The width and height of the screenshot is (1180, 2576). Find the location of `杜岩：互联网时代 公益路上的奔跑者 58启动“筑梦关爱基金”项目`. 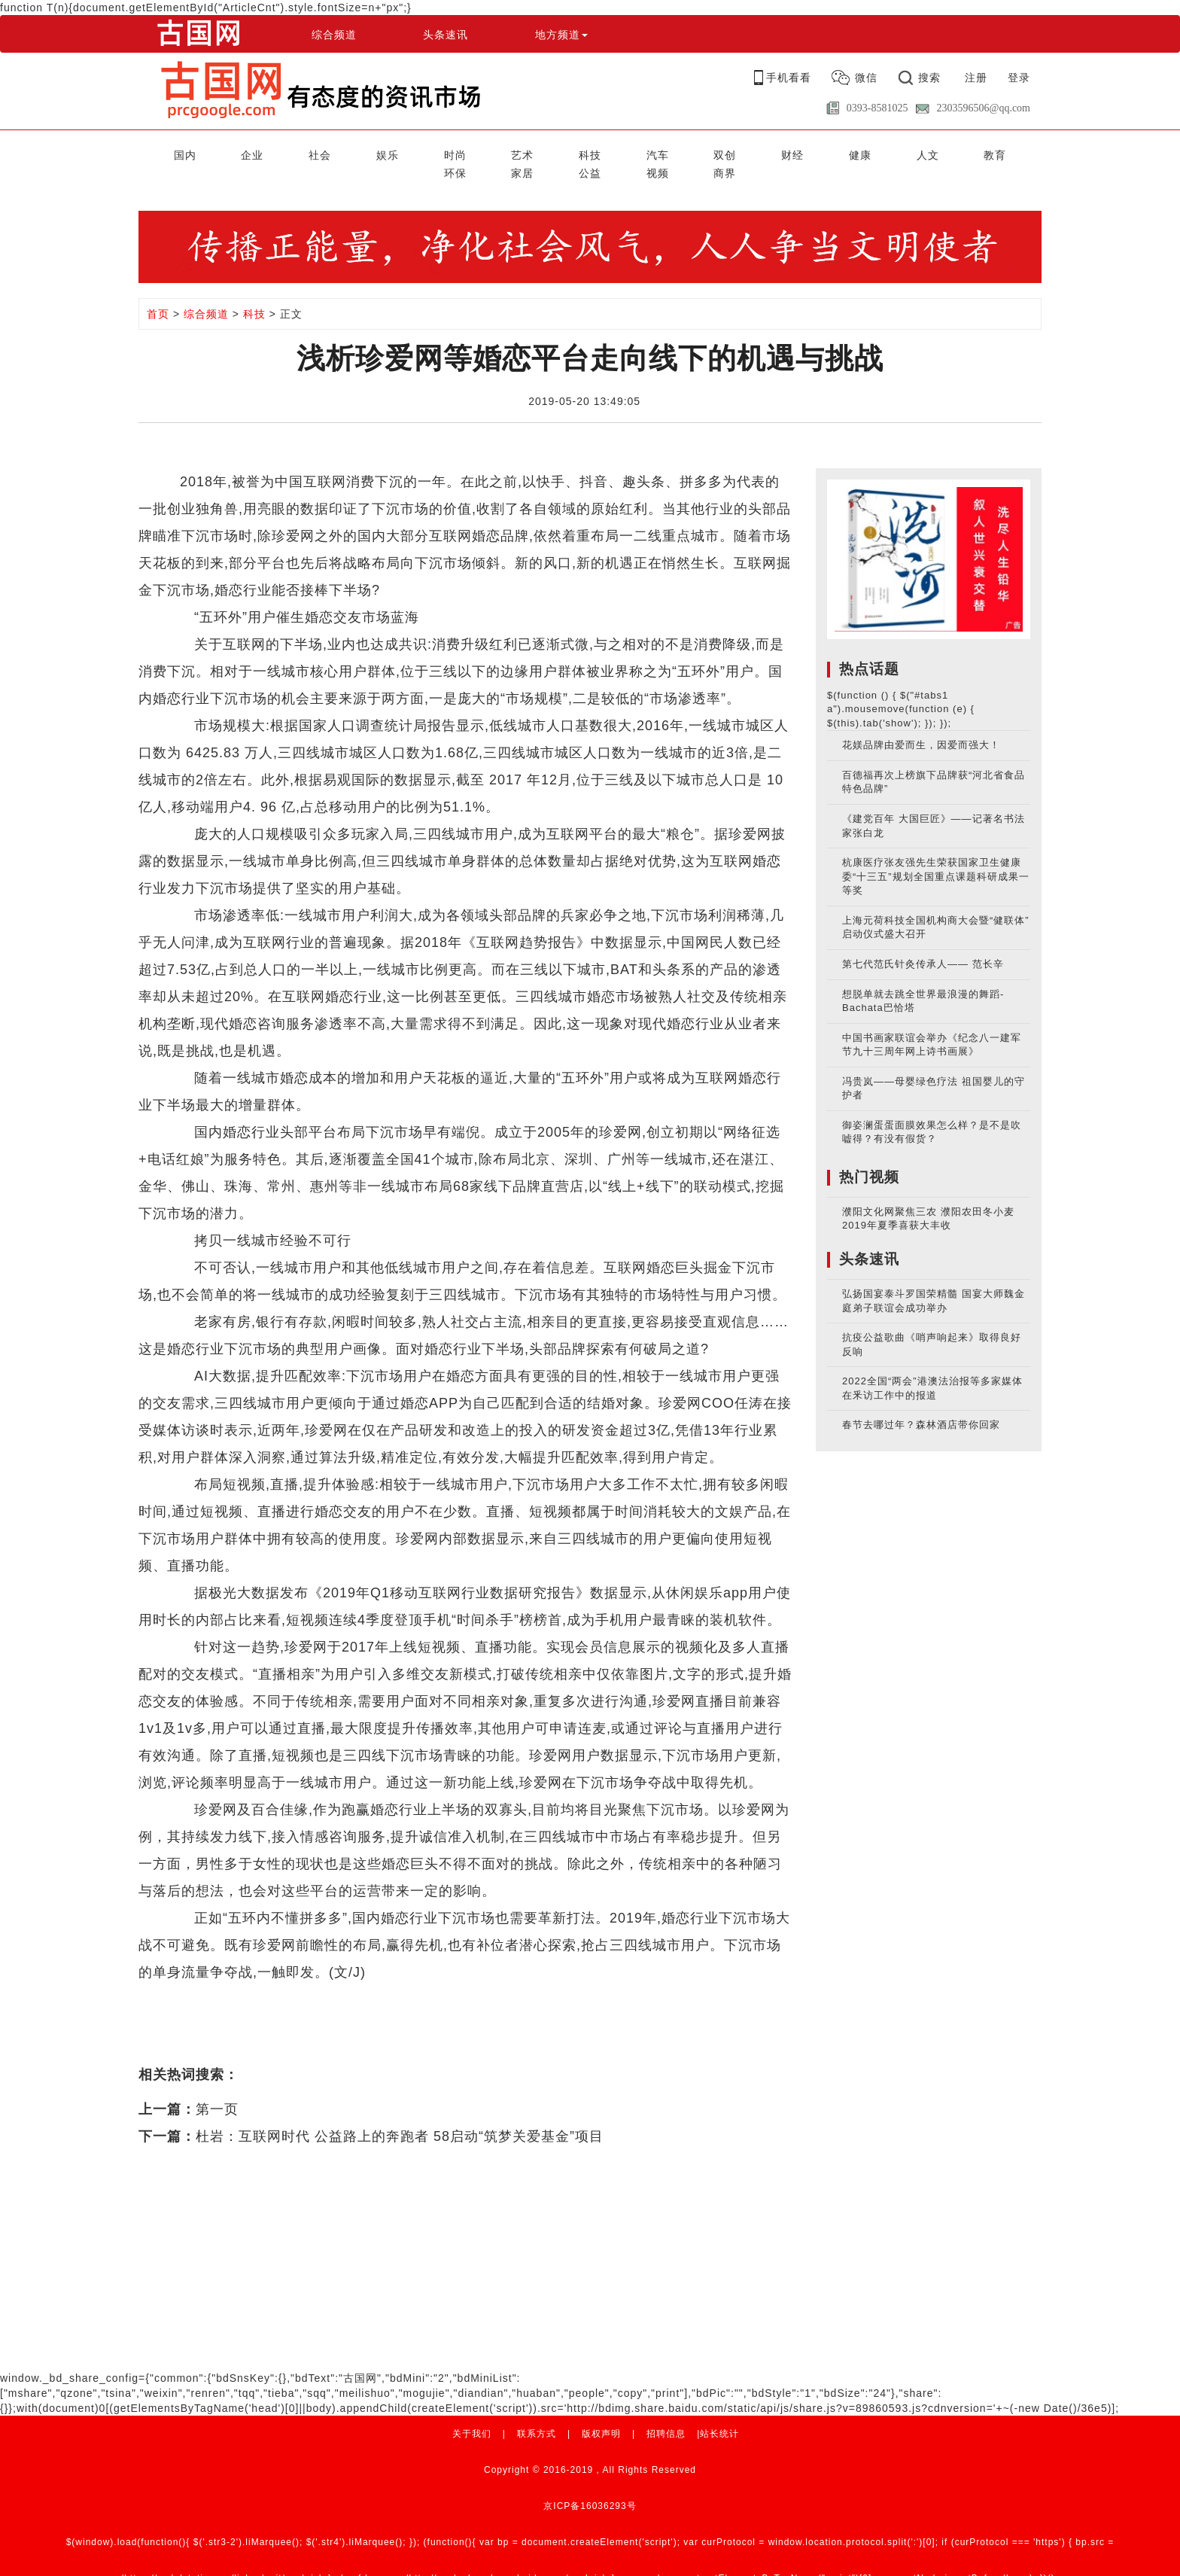

杜岩：互联网时代 公益路上的奔跑者 58启动“筑梦关爱基金”项目 is located at coordinates (400, 2116).